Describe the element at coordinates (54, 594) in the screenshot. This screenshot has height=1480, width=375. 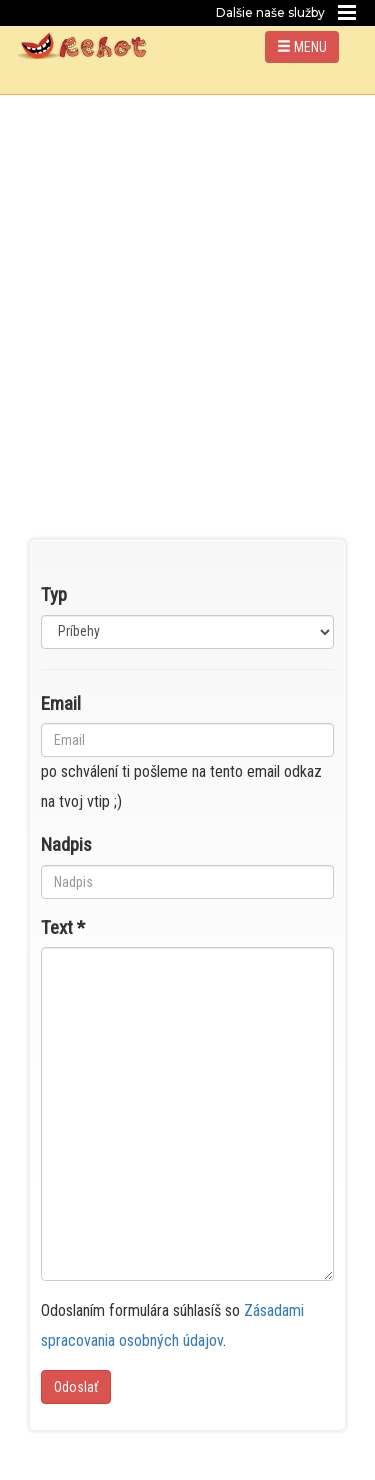
I see `Typ` at that location.